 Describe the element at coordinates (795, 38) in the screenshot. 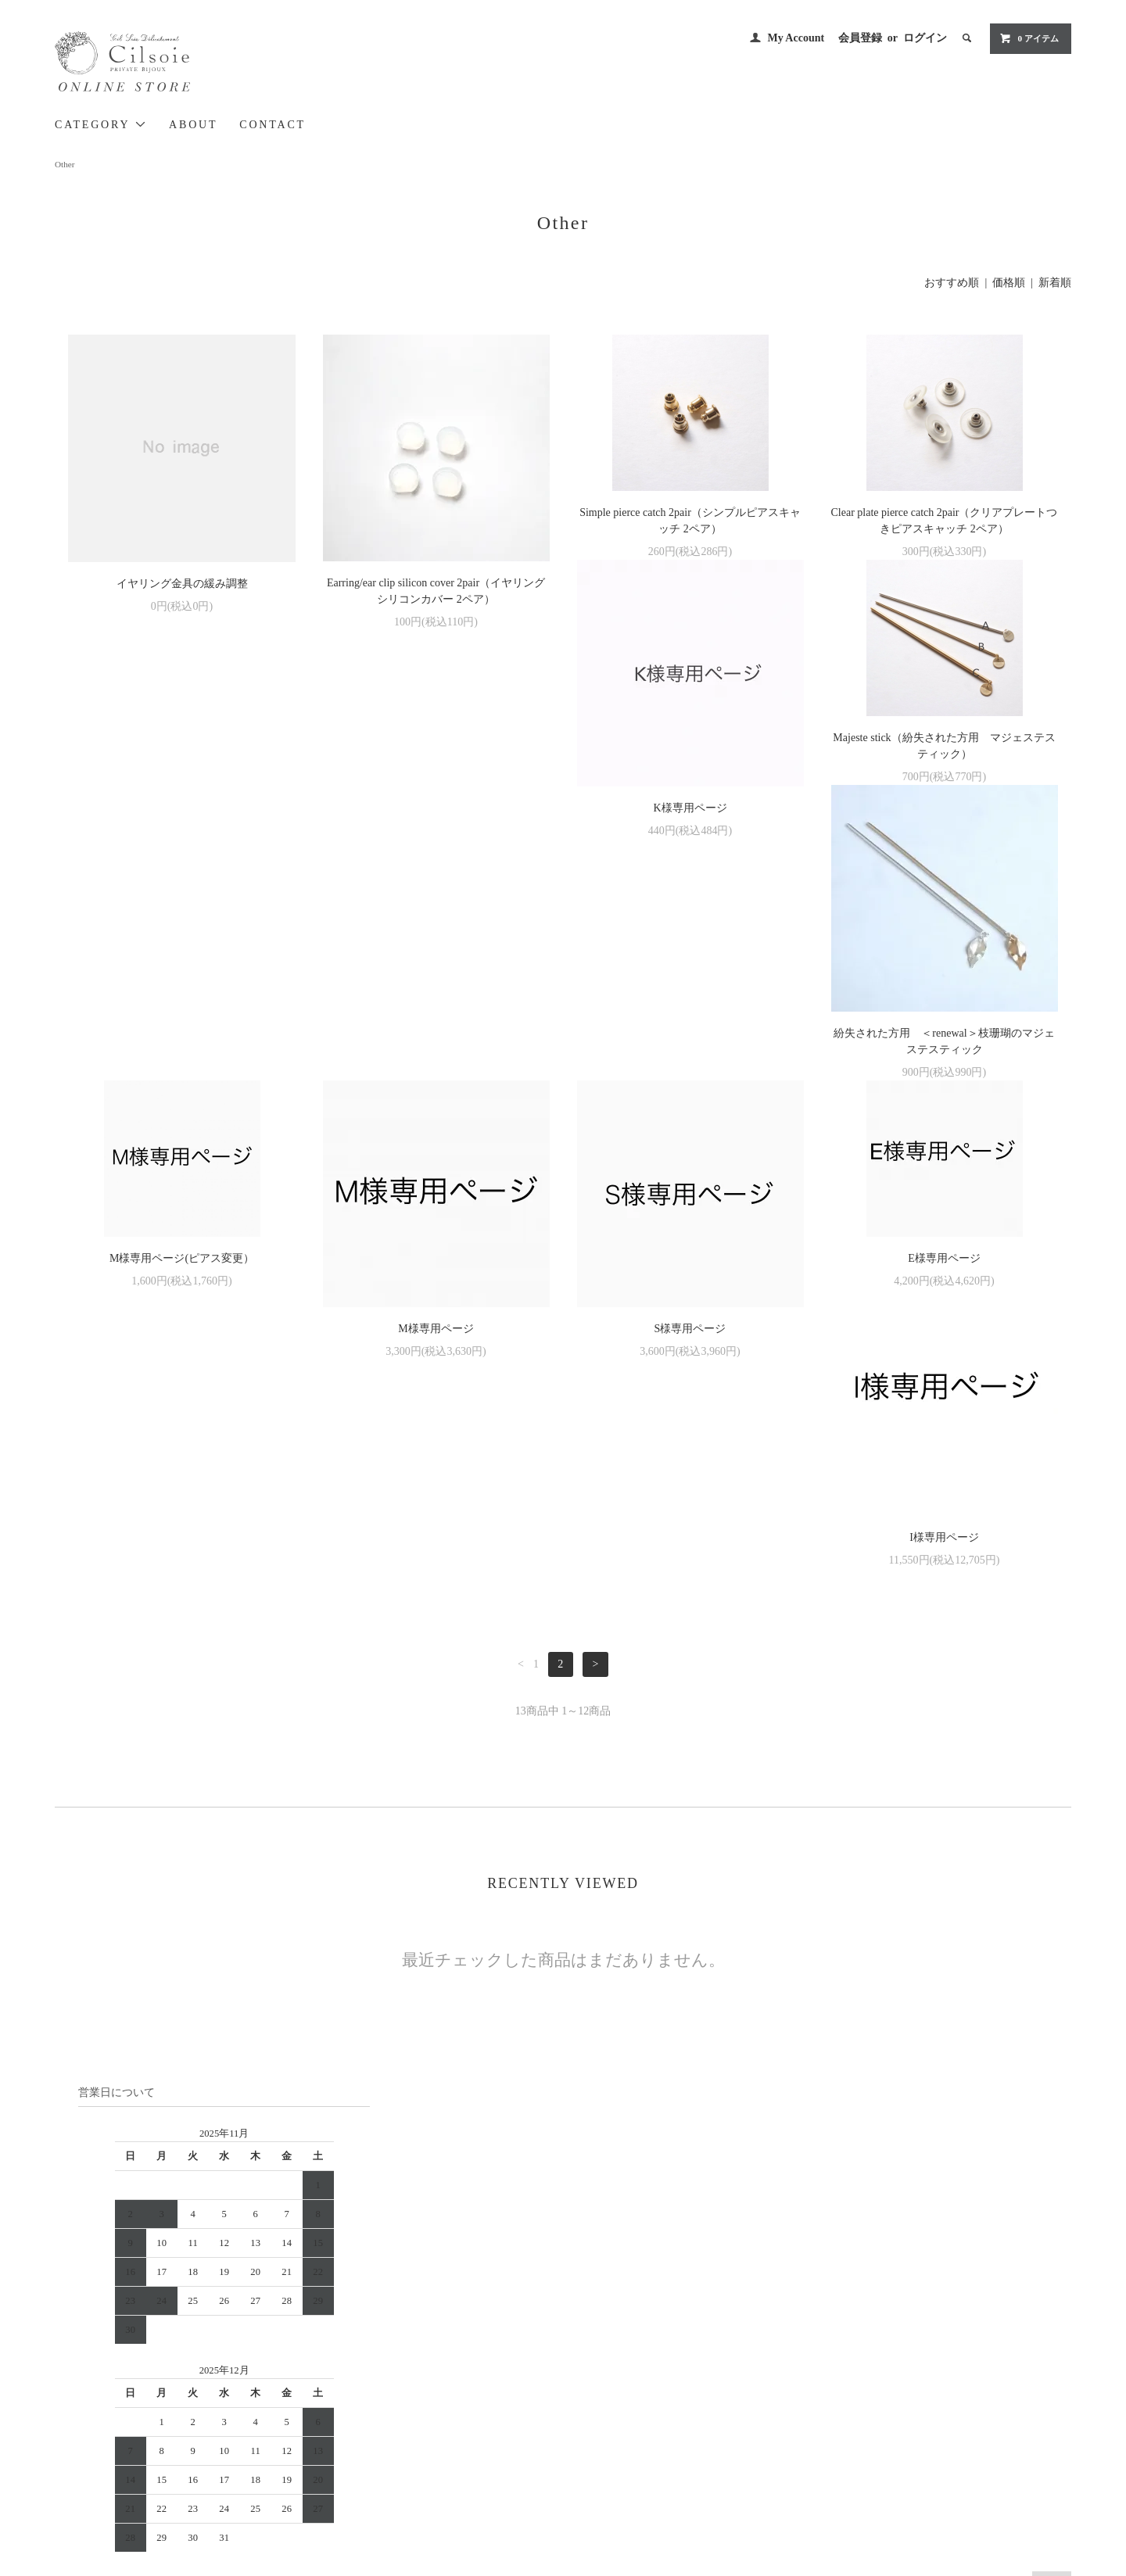

I see `My Account` at that location.